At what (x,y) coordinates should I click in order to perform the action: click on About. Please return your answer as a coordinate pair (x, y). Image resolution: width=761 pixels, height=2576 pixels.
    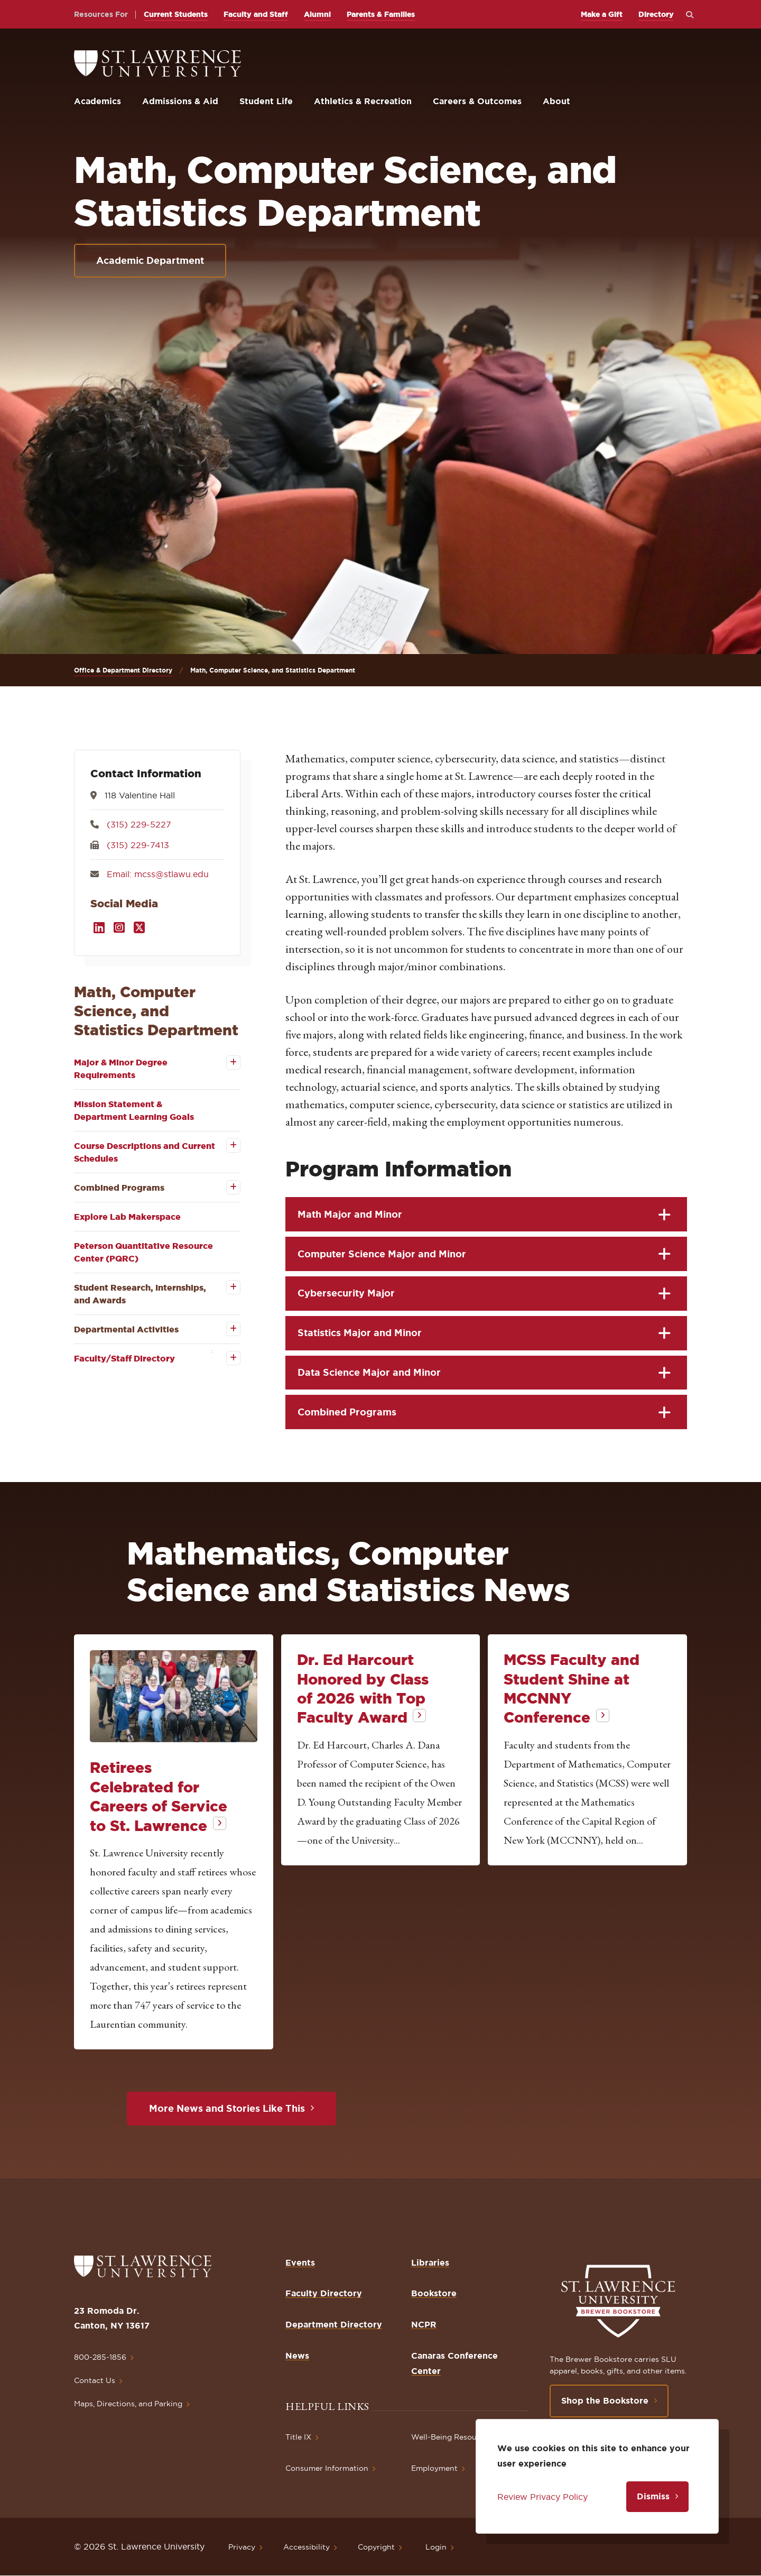
    Looking at the image, I should click on (556, 101).